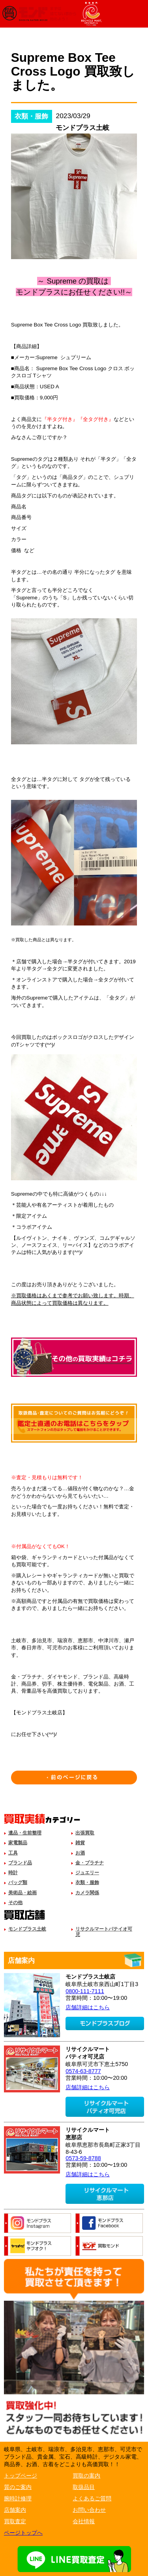 The image size is (148, 2576). Describe the element at coordinates (23, 2533) in the screenshot. I see `ページトップへ` at that location.